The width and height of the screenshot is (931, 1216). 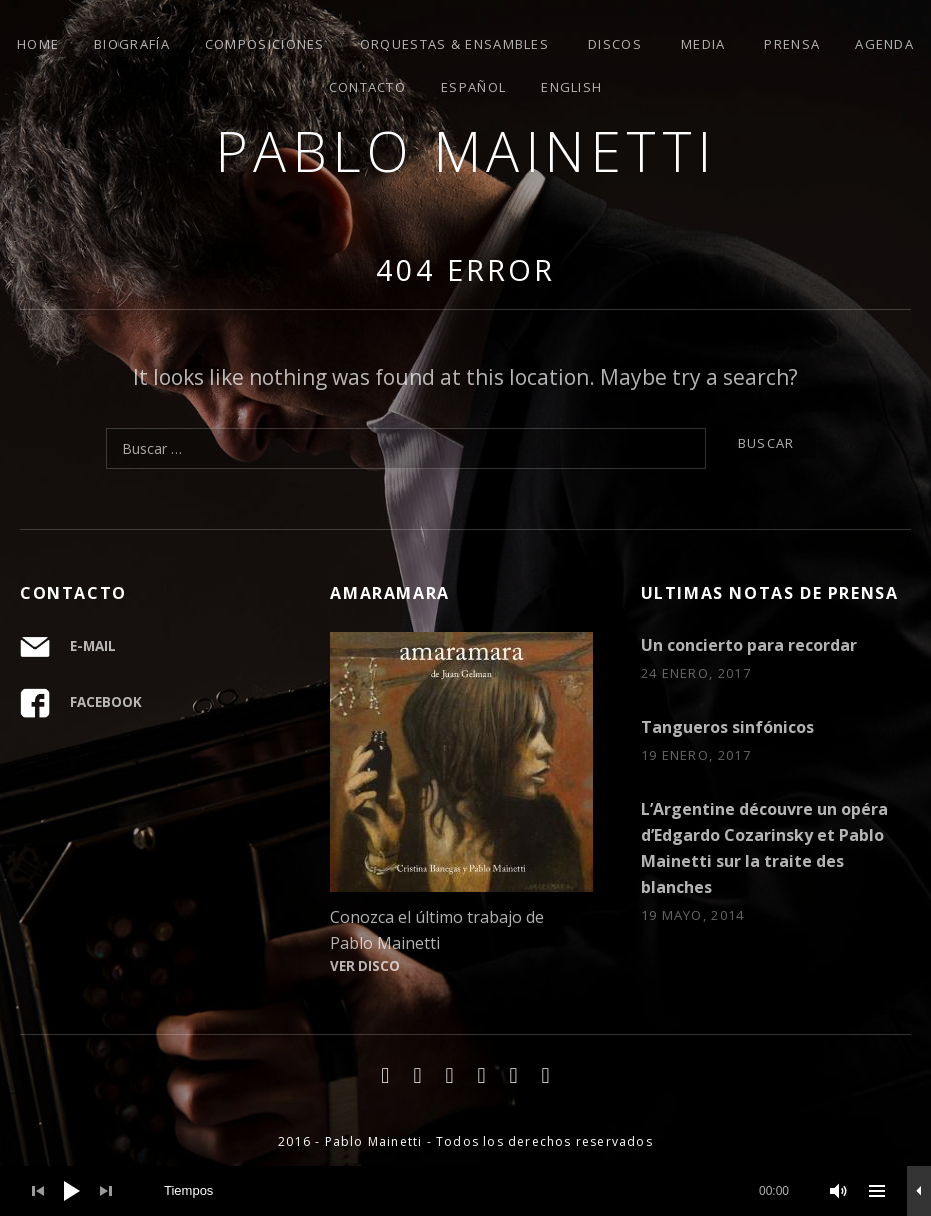 What do you see at coordinates (93, 646) in the screenshot?
I see `E-MAIL` at bounding box center [93, 646].